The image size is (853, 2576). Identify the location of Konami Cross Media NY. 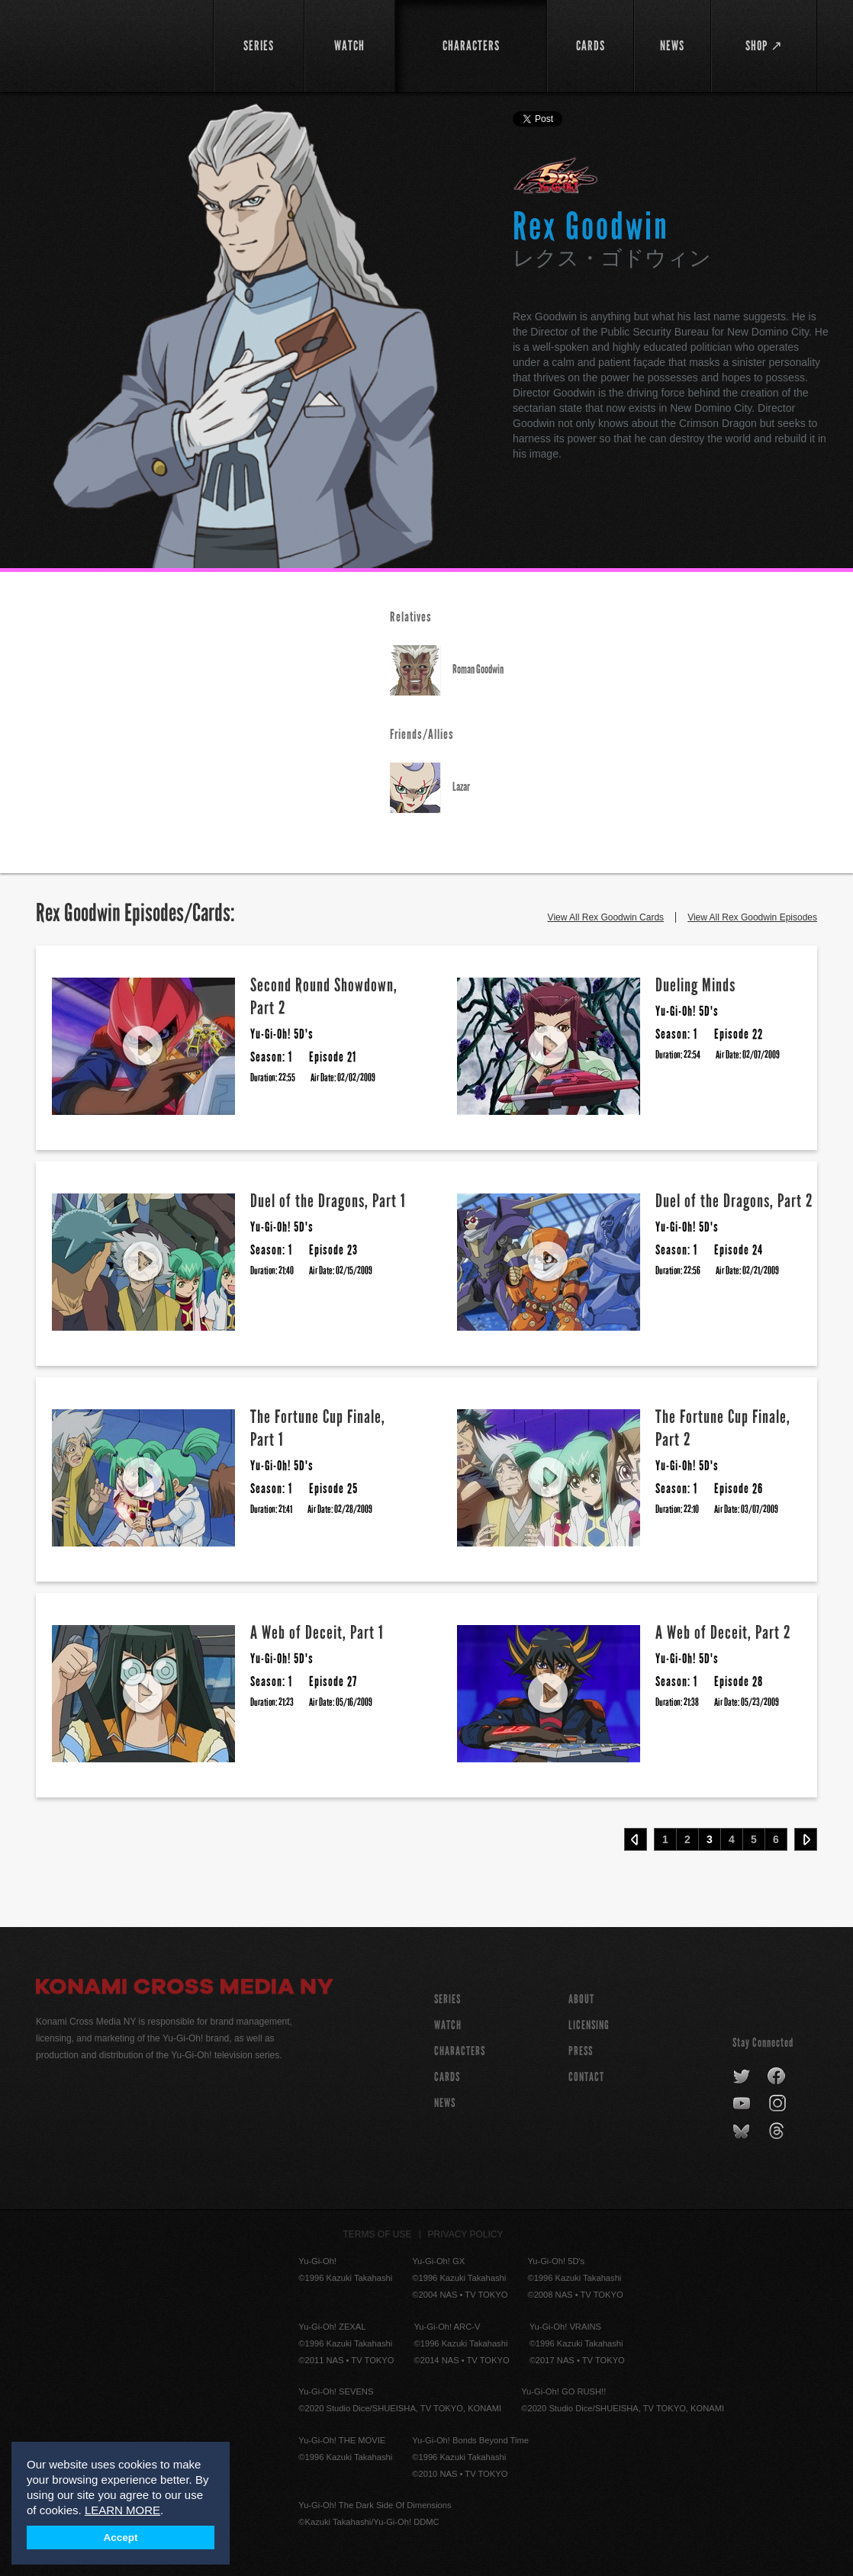
(184, 1989).